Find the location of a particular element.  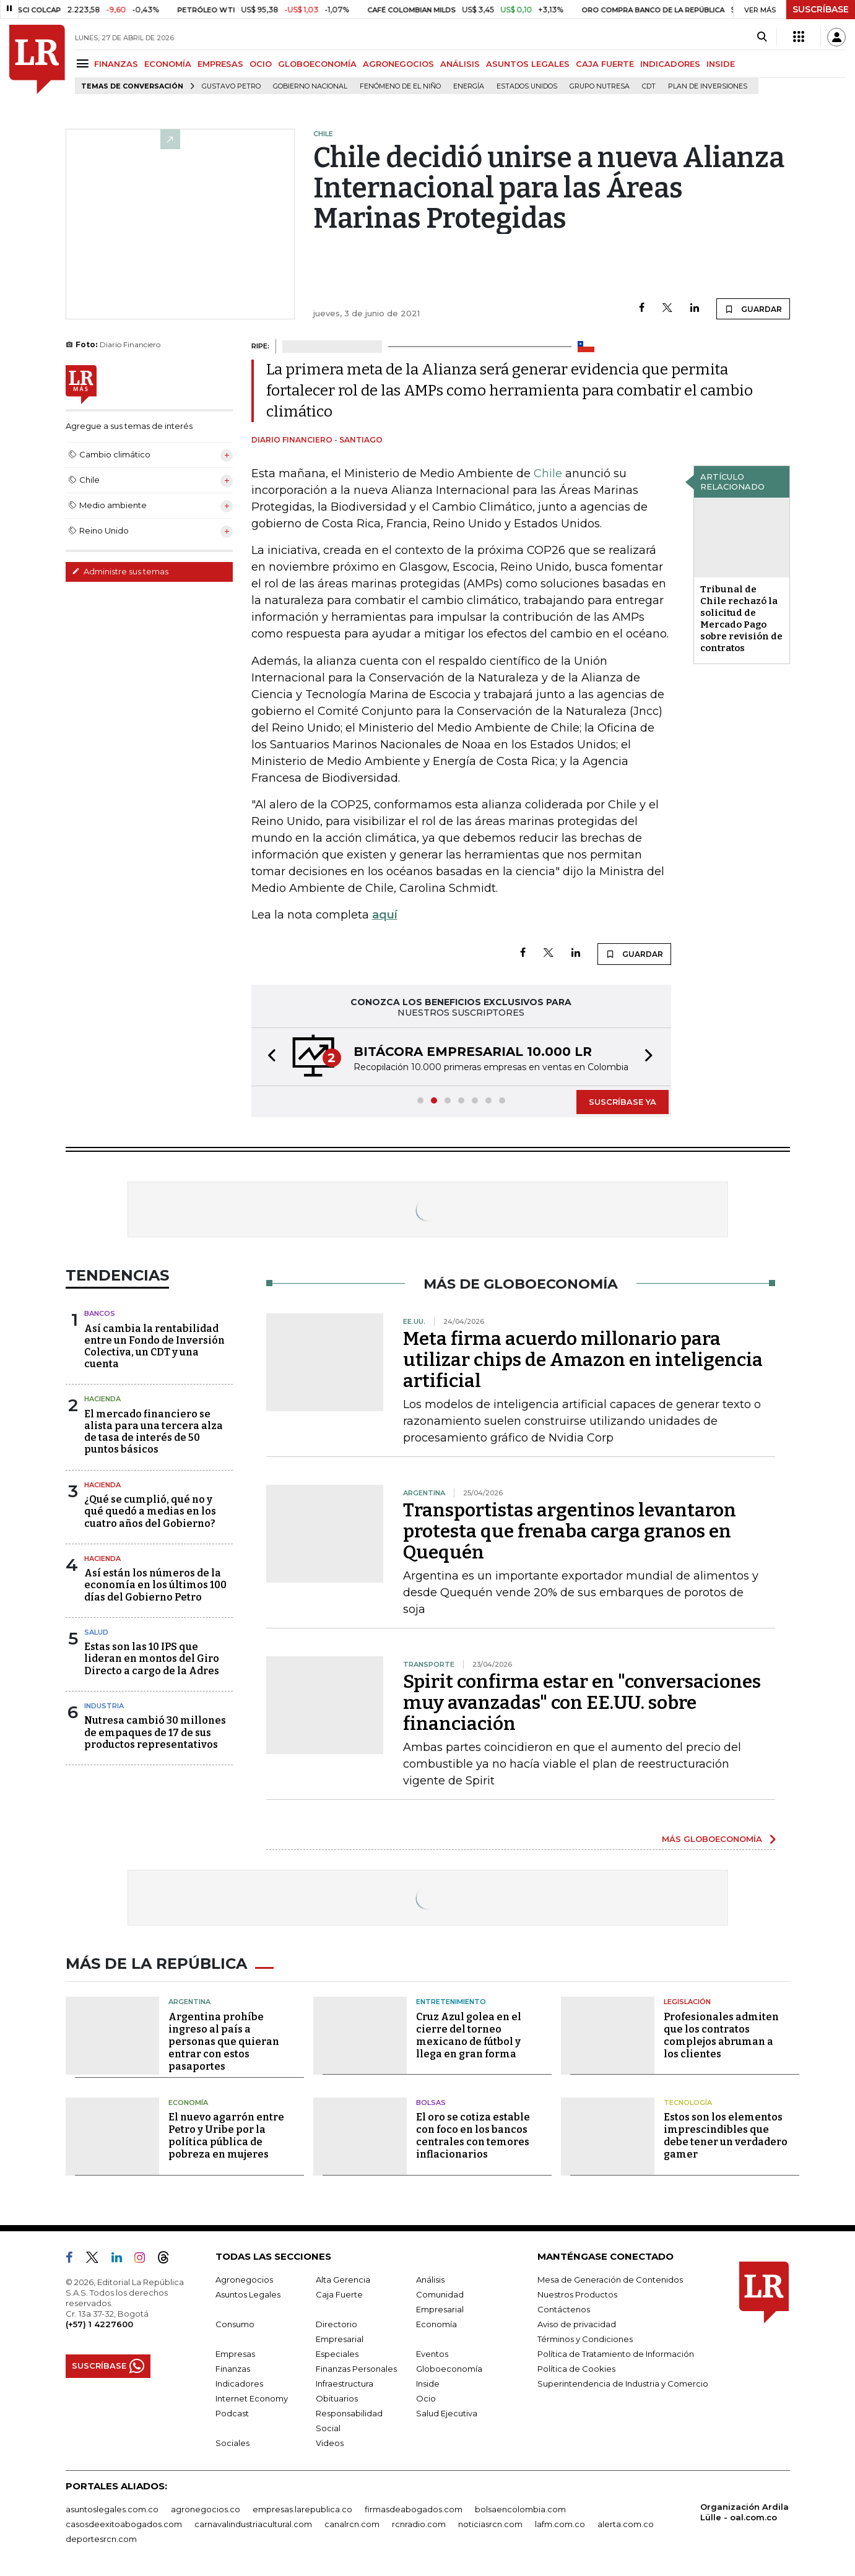

rcnradio.com is located at coordinates (419, 2524).